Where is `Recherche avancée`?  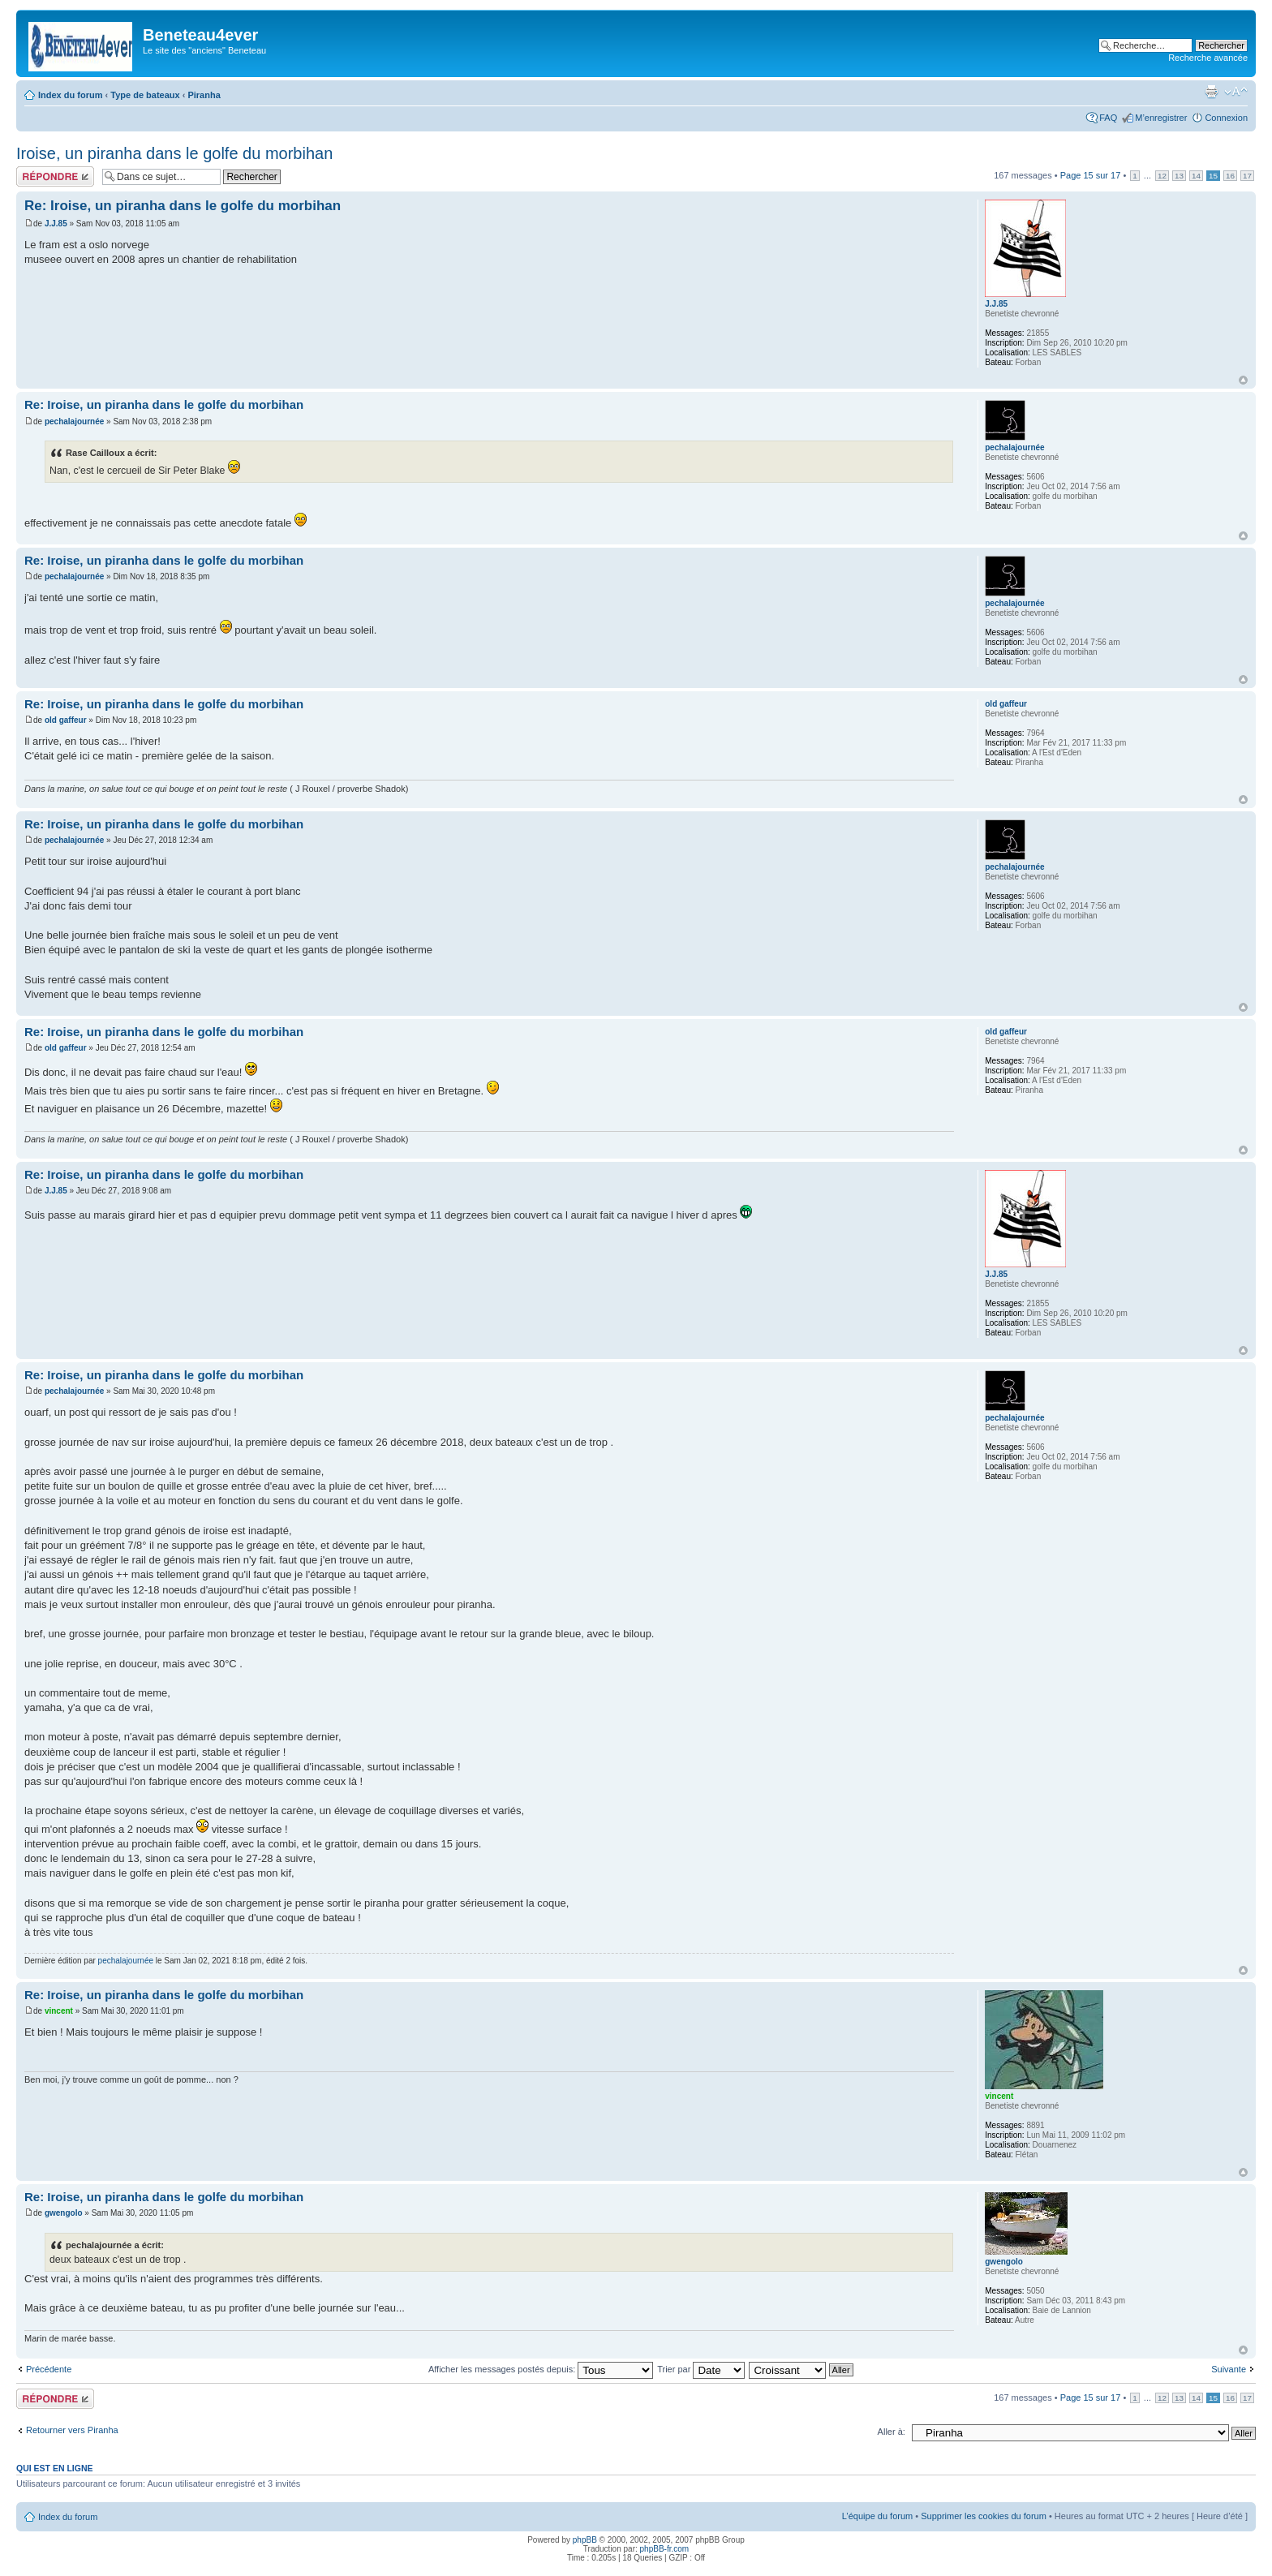 Recherche avancée is located at coordinates (1208, 57).